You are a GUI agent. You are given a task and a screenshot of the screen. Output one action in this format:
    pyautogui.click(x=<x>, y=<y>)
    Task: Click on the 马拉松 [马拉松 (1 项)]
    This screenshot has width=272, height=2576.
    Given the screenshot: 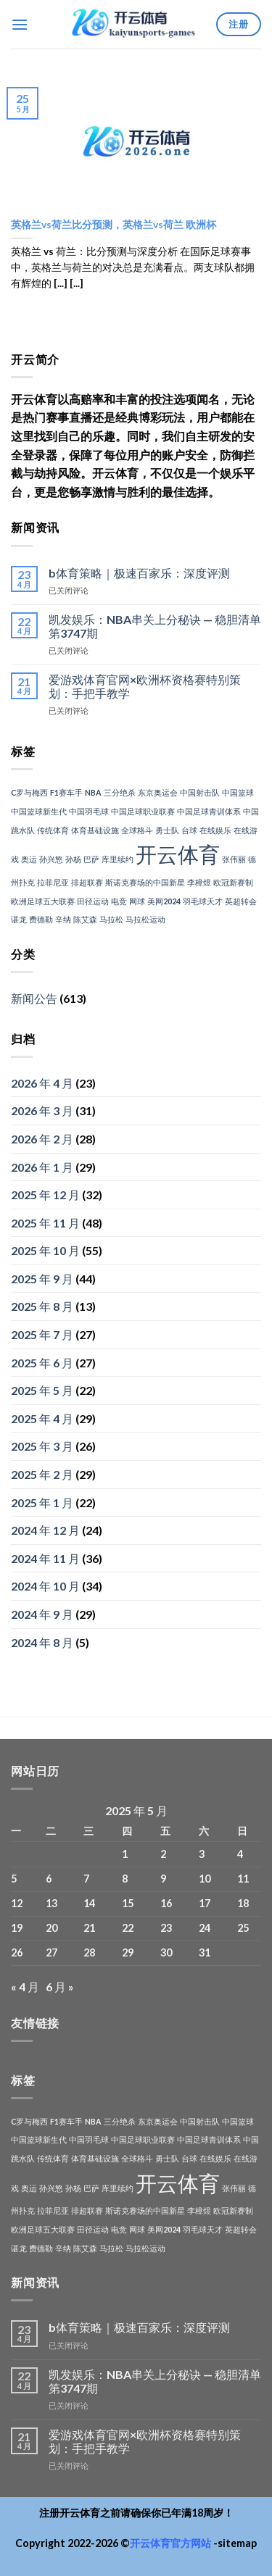 What is the action you would take?
    pyautogui.click(x=111, y=919)
    